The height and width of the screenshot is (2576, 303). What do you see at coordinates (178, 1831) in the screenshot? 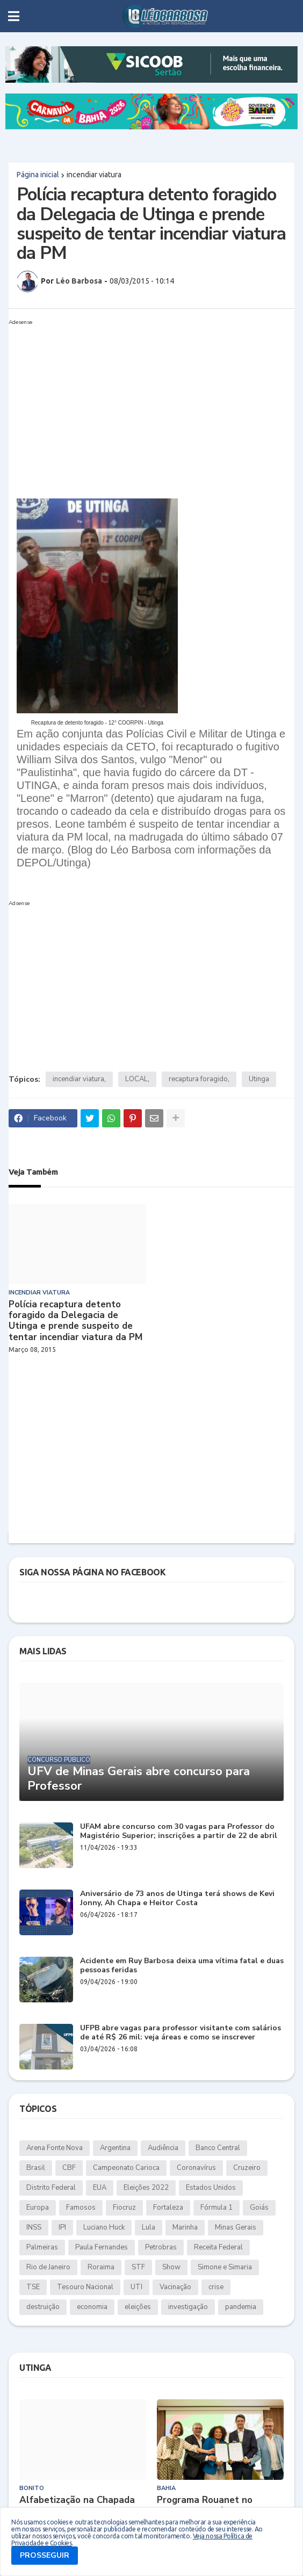
I see `UFAM abre concurso com 30 vagas para Professor do Magistério Superior; inscrições a partir de 22 de abril` at bounding box center [178, 1831].